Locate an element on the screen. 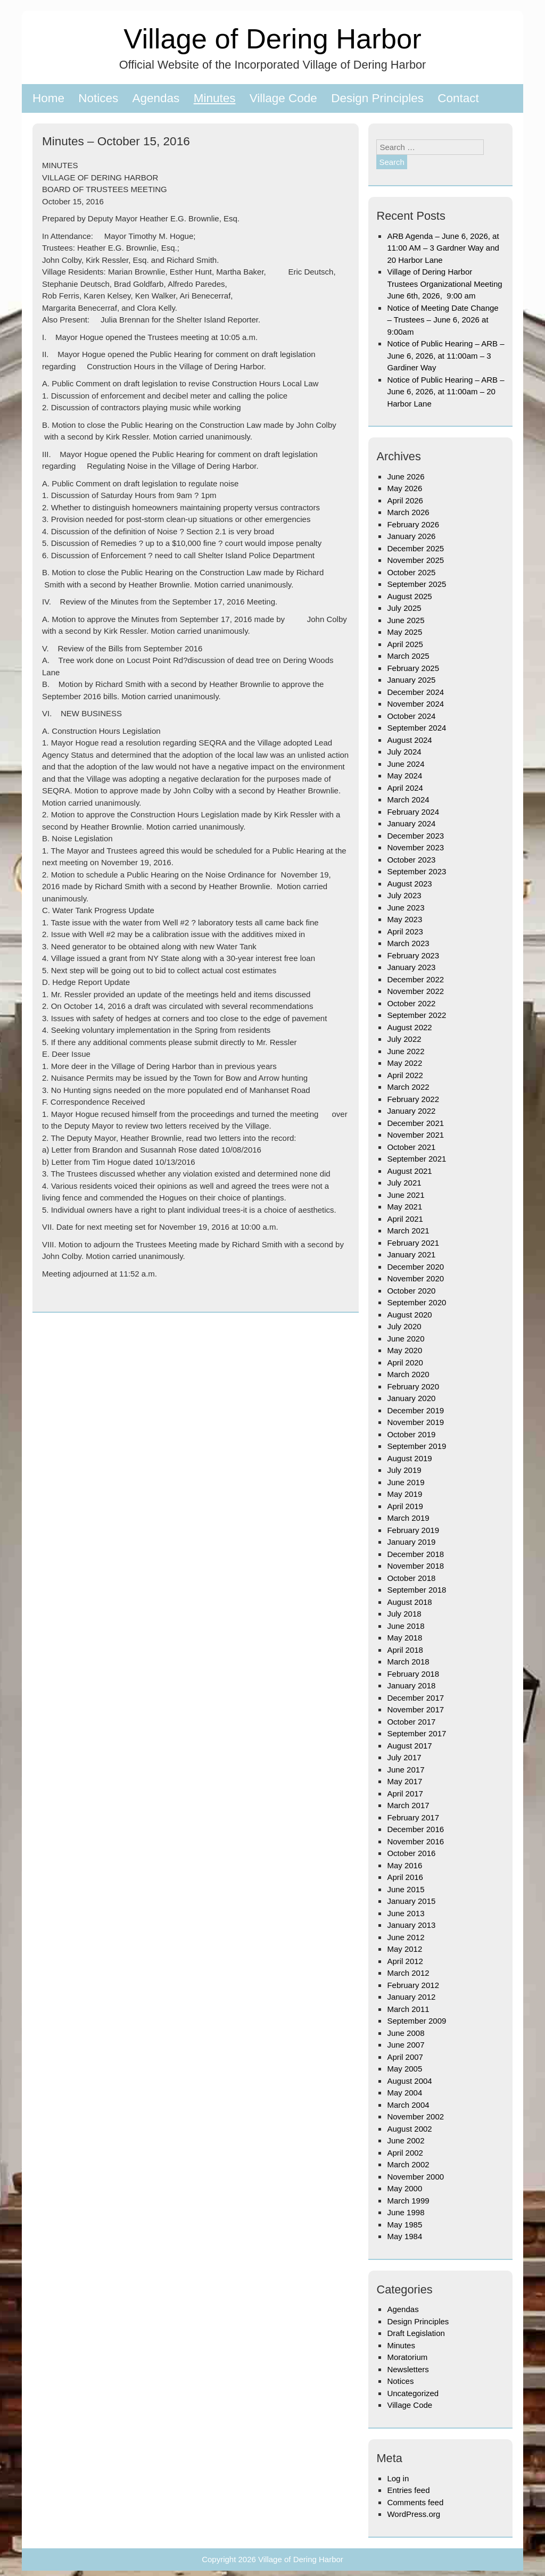 The image size is (545, 2576). May 2025 is located at coordinates (404, 631).